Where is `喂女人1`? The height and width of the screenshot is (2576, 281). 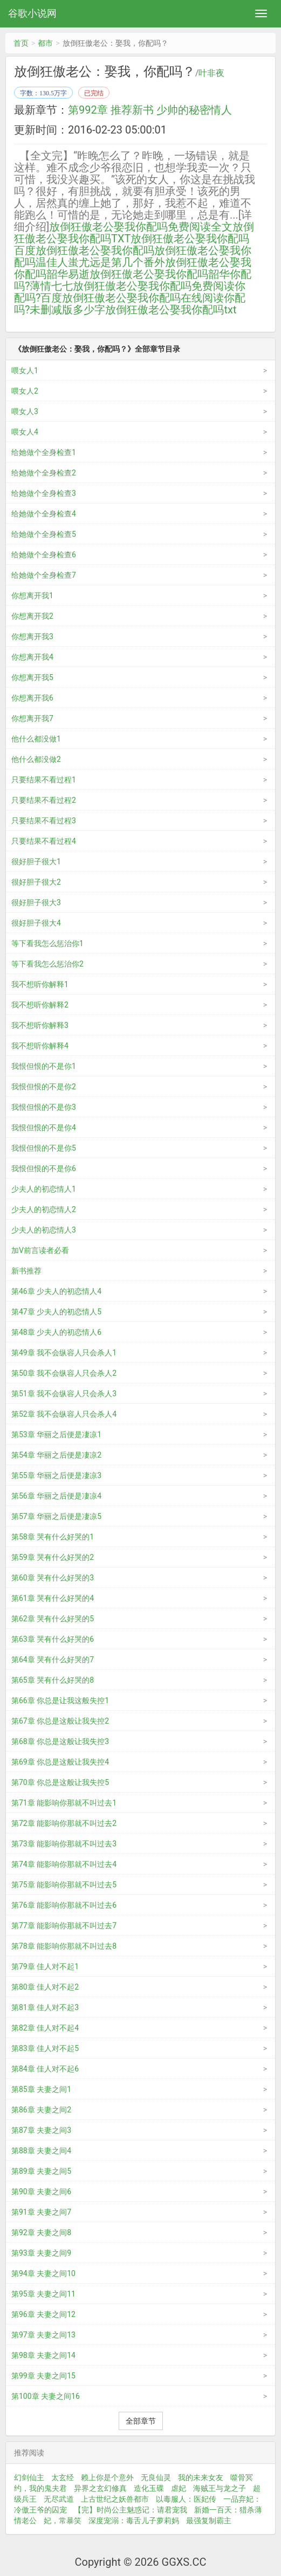
喂女人1 is located at coordinates (24, 370).